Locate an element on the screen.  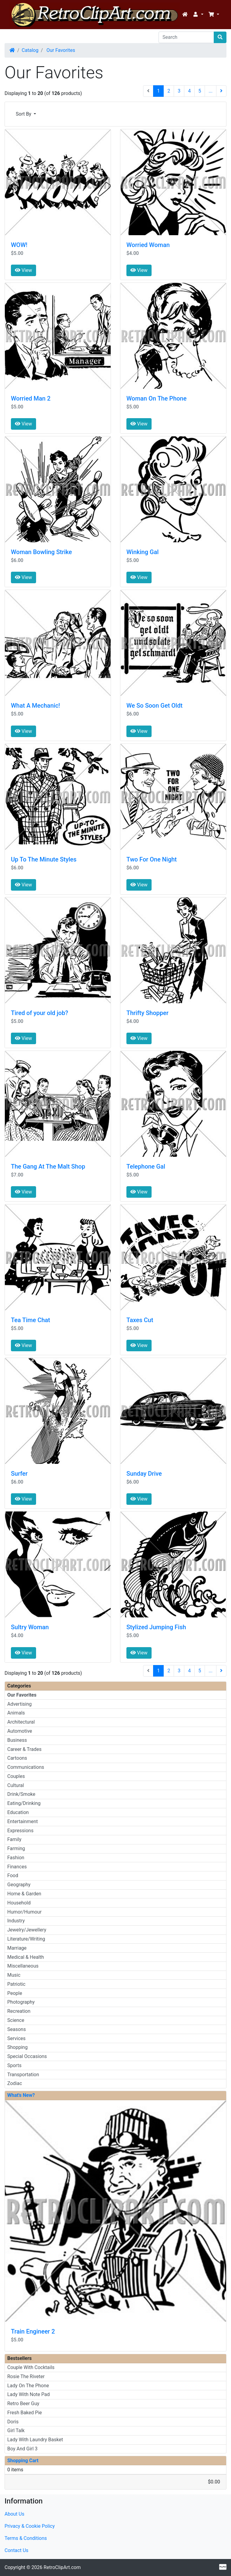
Contact Us is located at coordinates (16, 2550).